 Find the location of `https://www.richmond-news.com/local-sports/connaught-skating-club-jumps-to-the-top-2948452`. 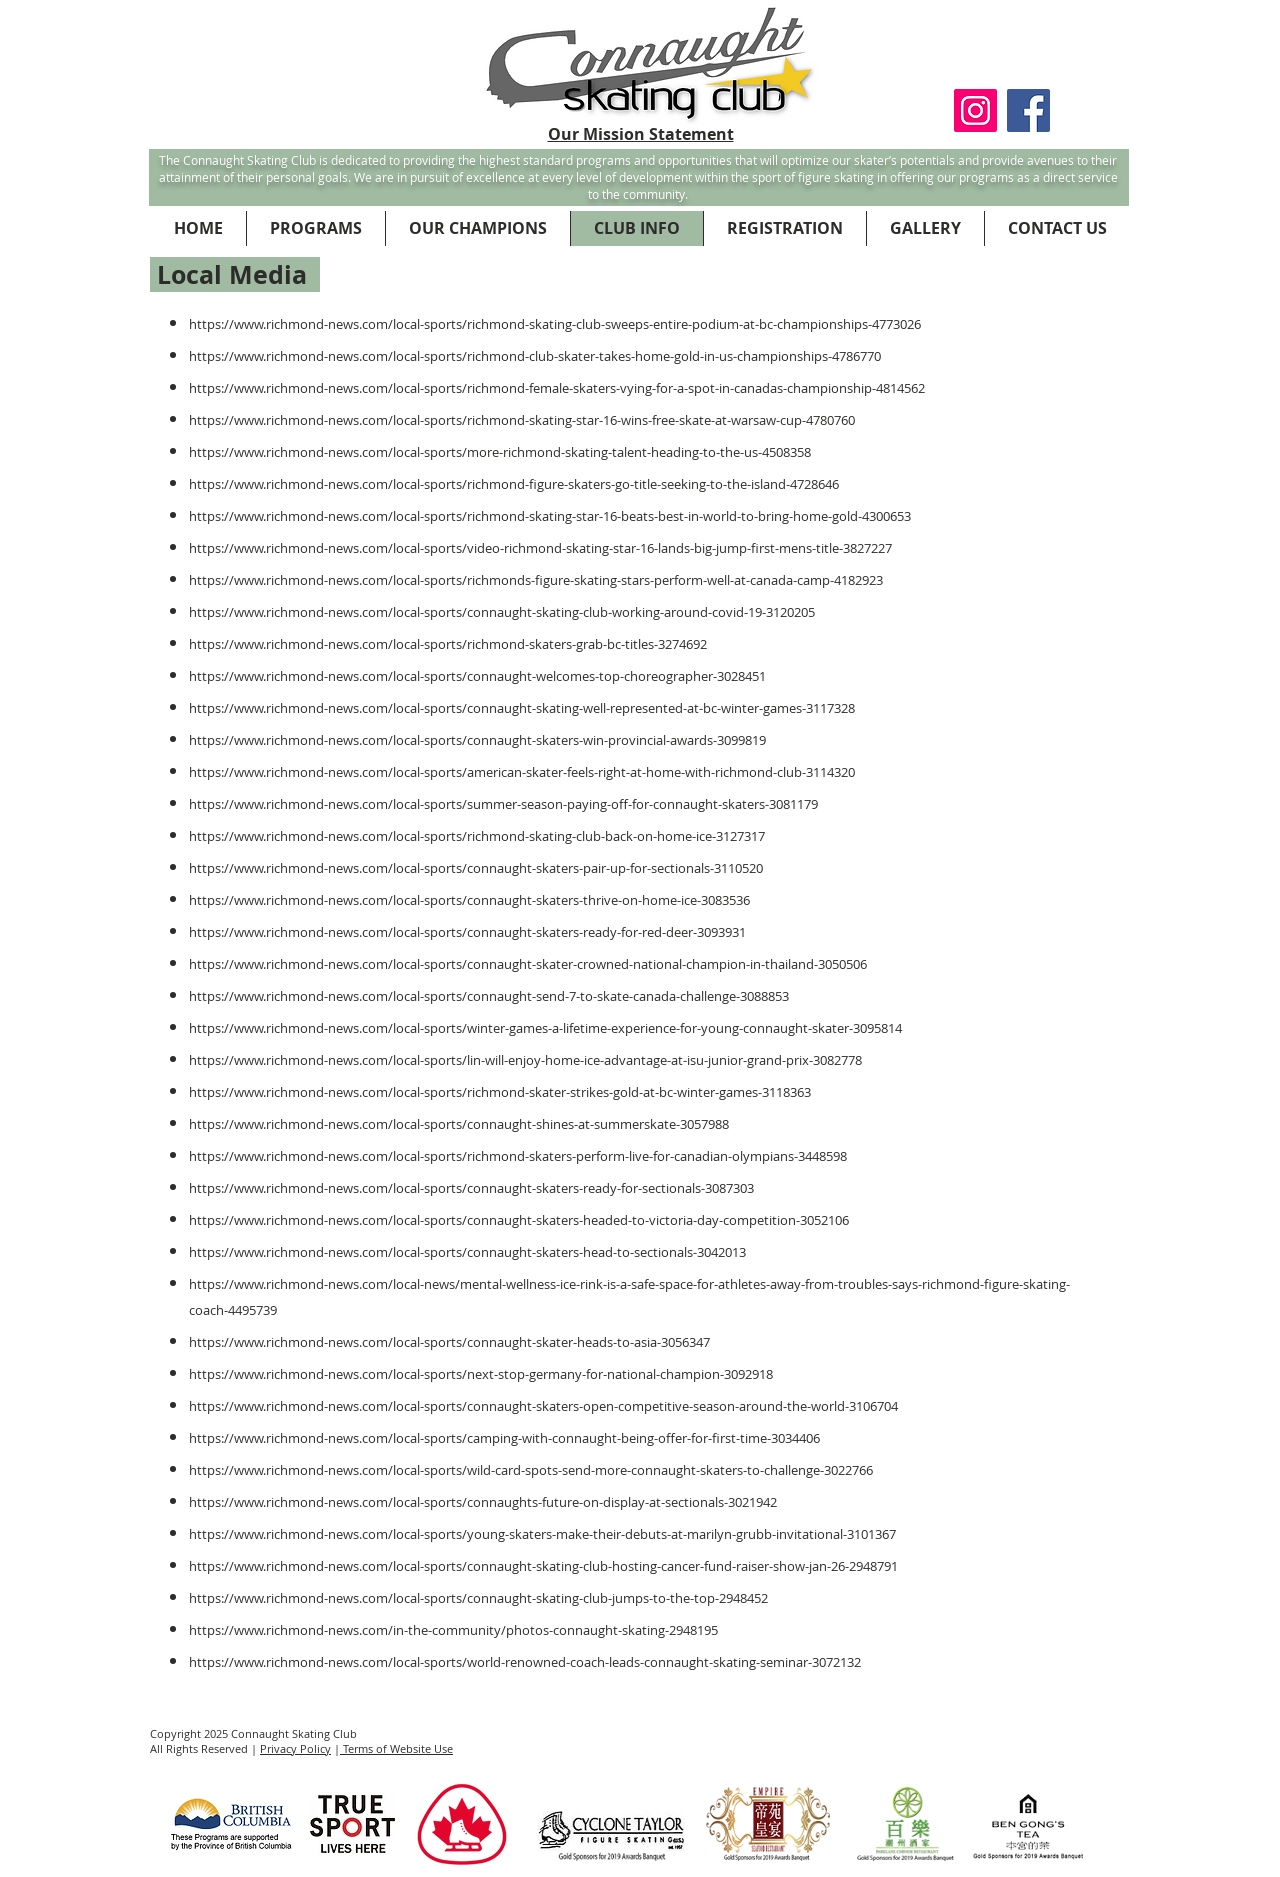

https://www.richmond-news.com/local-sports/connaught-skating-club-jumps-to-the-top-2948452 is located at coordinates (478, 1598).